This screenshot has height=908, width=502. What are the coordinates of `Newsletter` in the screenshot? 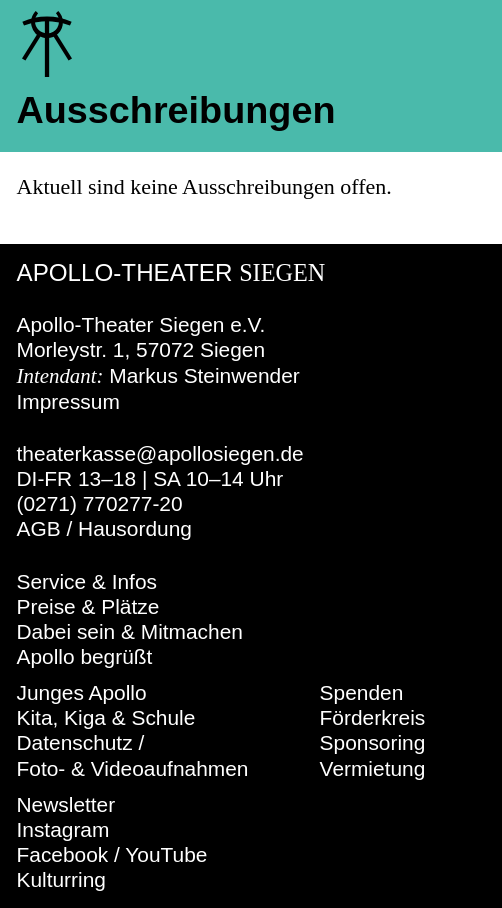 It's located at (66, 804).